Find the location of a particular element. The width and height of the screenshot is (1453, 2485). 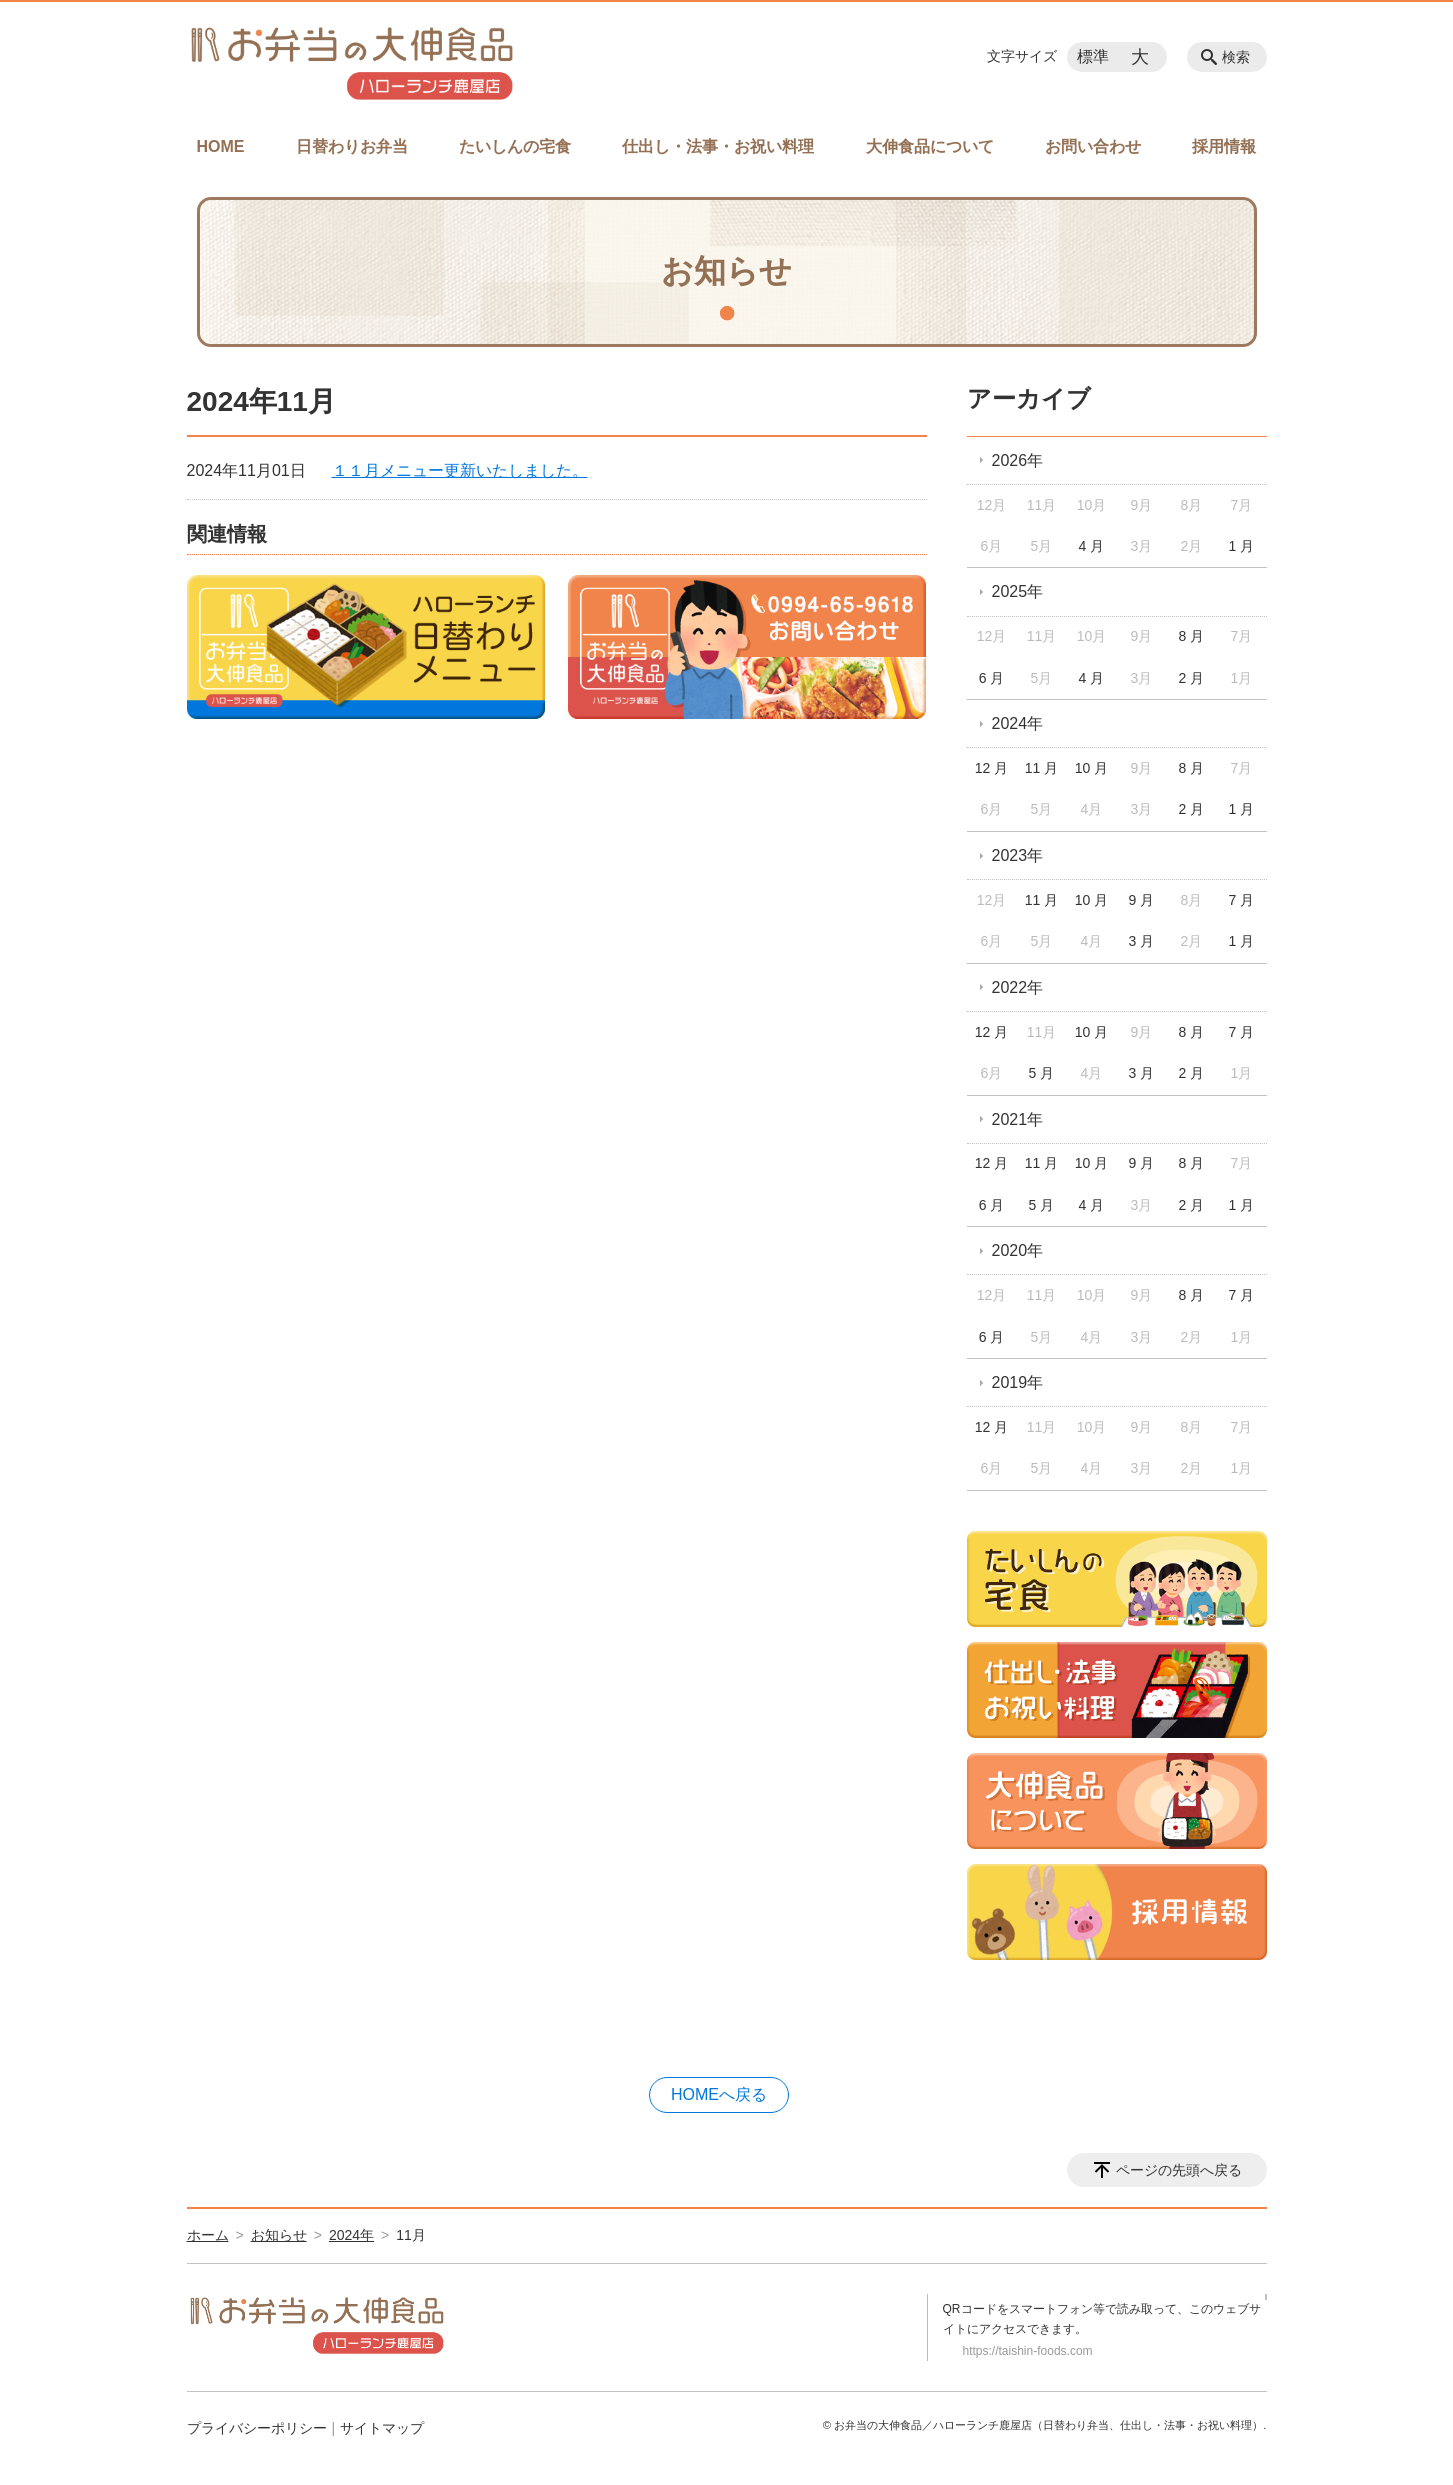

2025年 is located at coordinates (1018, 591).